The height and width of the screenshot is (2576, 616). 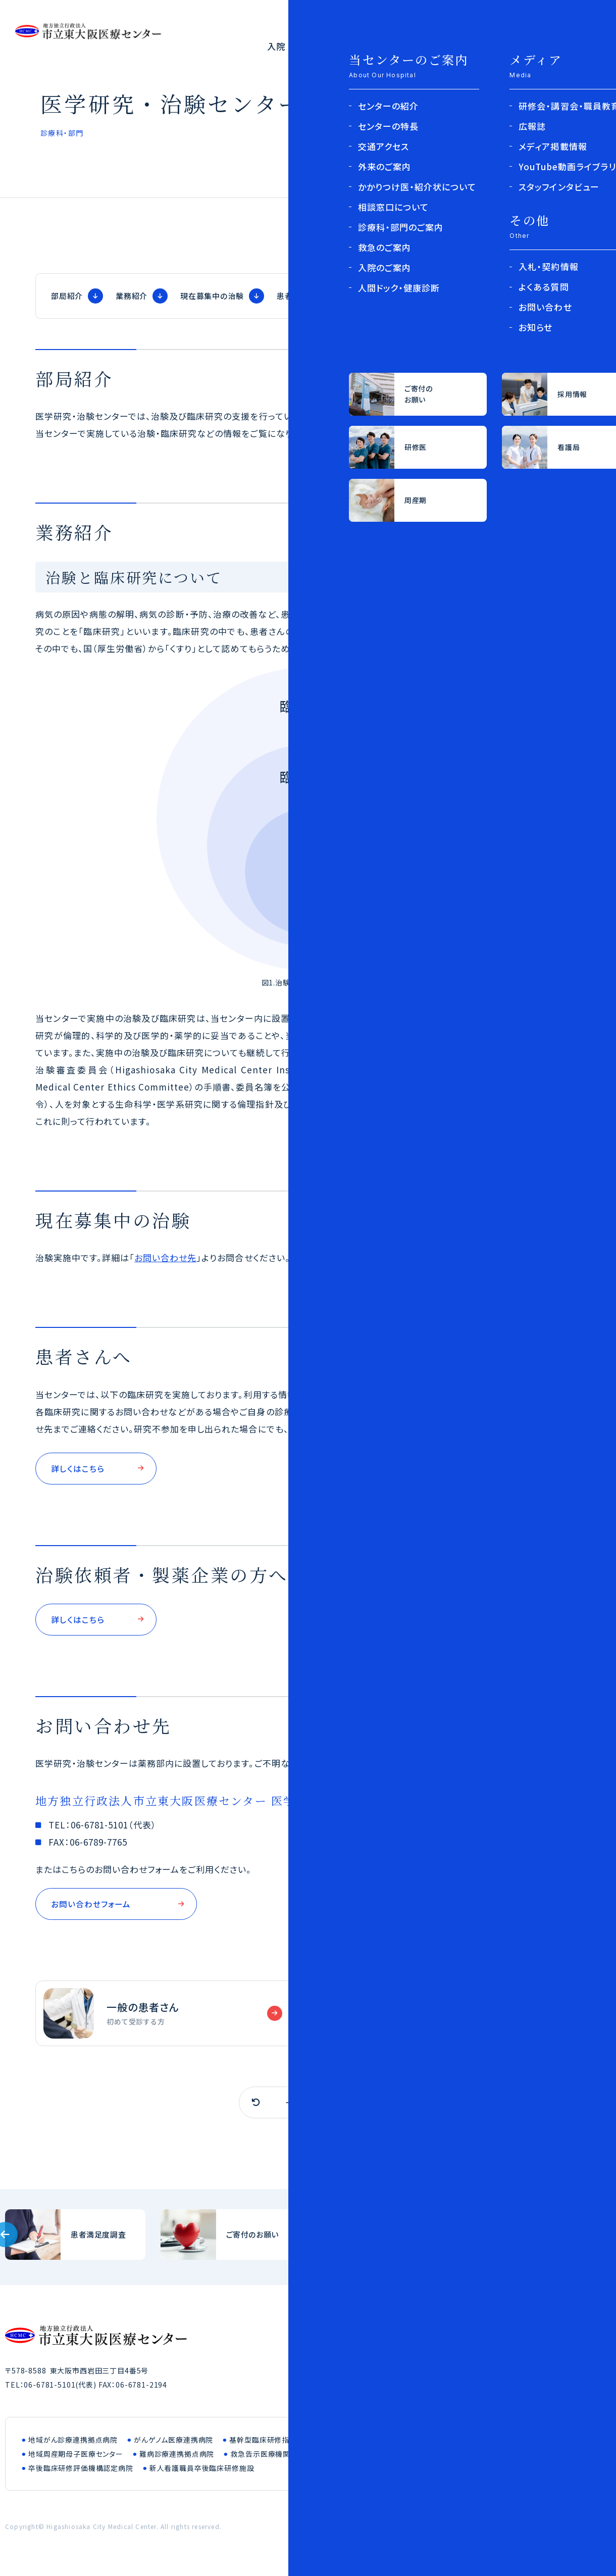 What do you see at coordinates (401, 295) in the screenshot?
I see `治験依頼者・製薬企業の方へ` at bounding box center [401, 295].